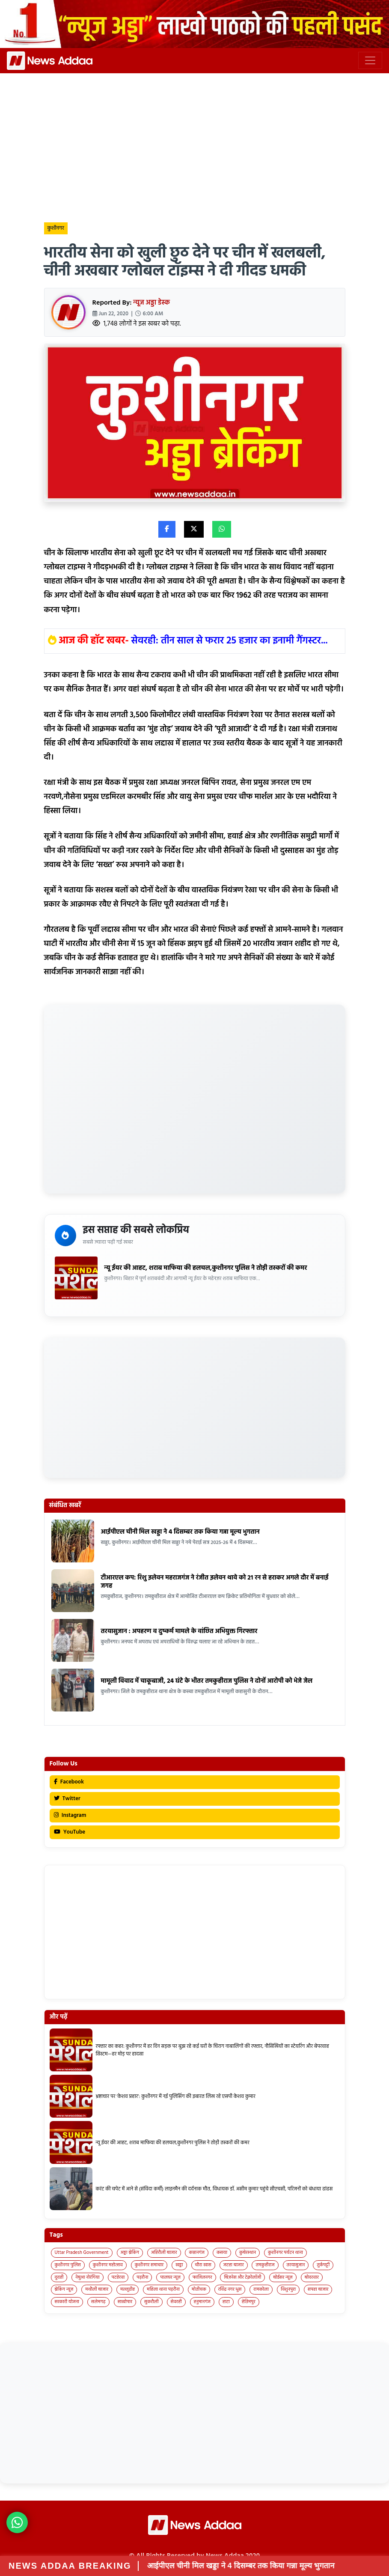  Describe the element at coordinates (175, 2096) in the screenshot. I see `भ्रष्टाचार पर ‘केशव प्रहार’: कुशीनगर में नई पुलिसिंग की इबारत लिख रहे एसपी केशव कुमार` at that location.